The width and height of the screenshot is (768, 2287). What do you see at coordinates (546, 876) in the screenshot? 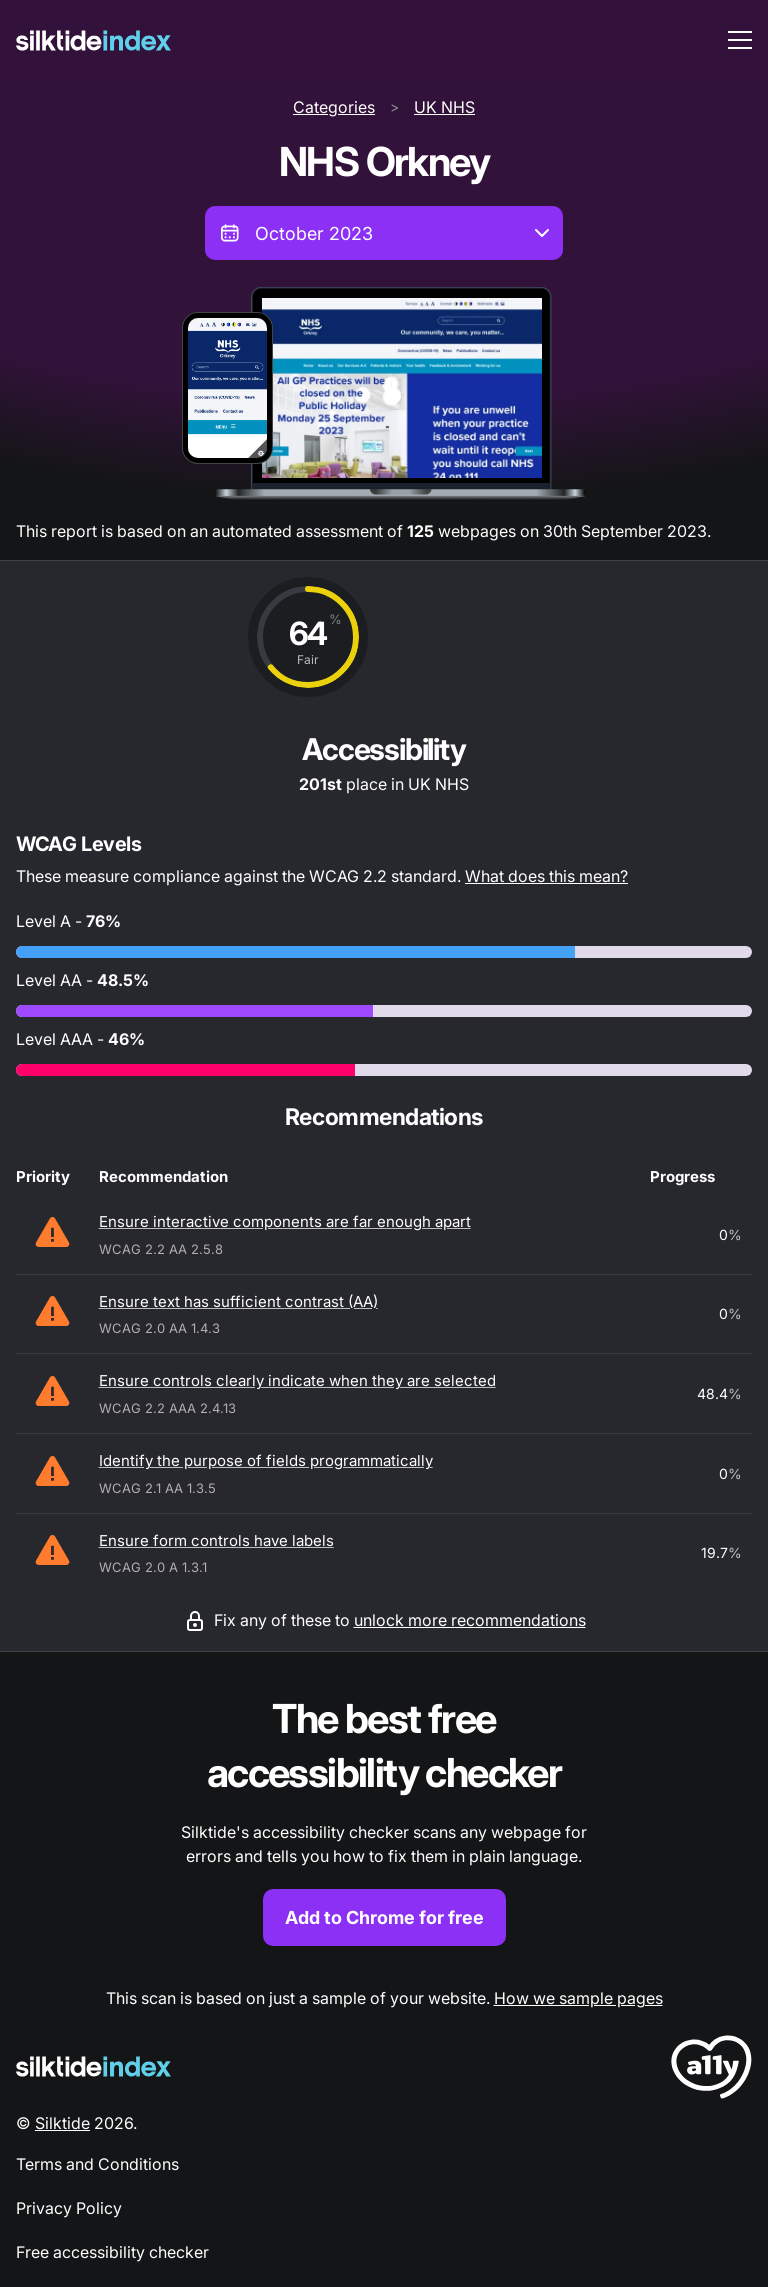
I see `What does this mean?` at bounding box center [546, 876].